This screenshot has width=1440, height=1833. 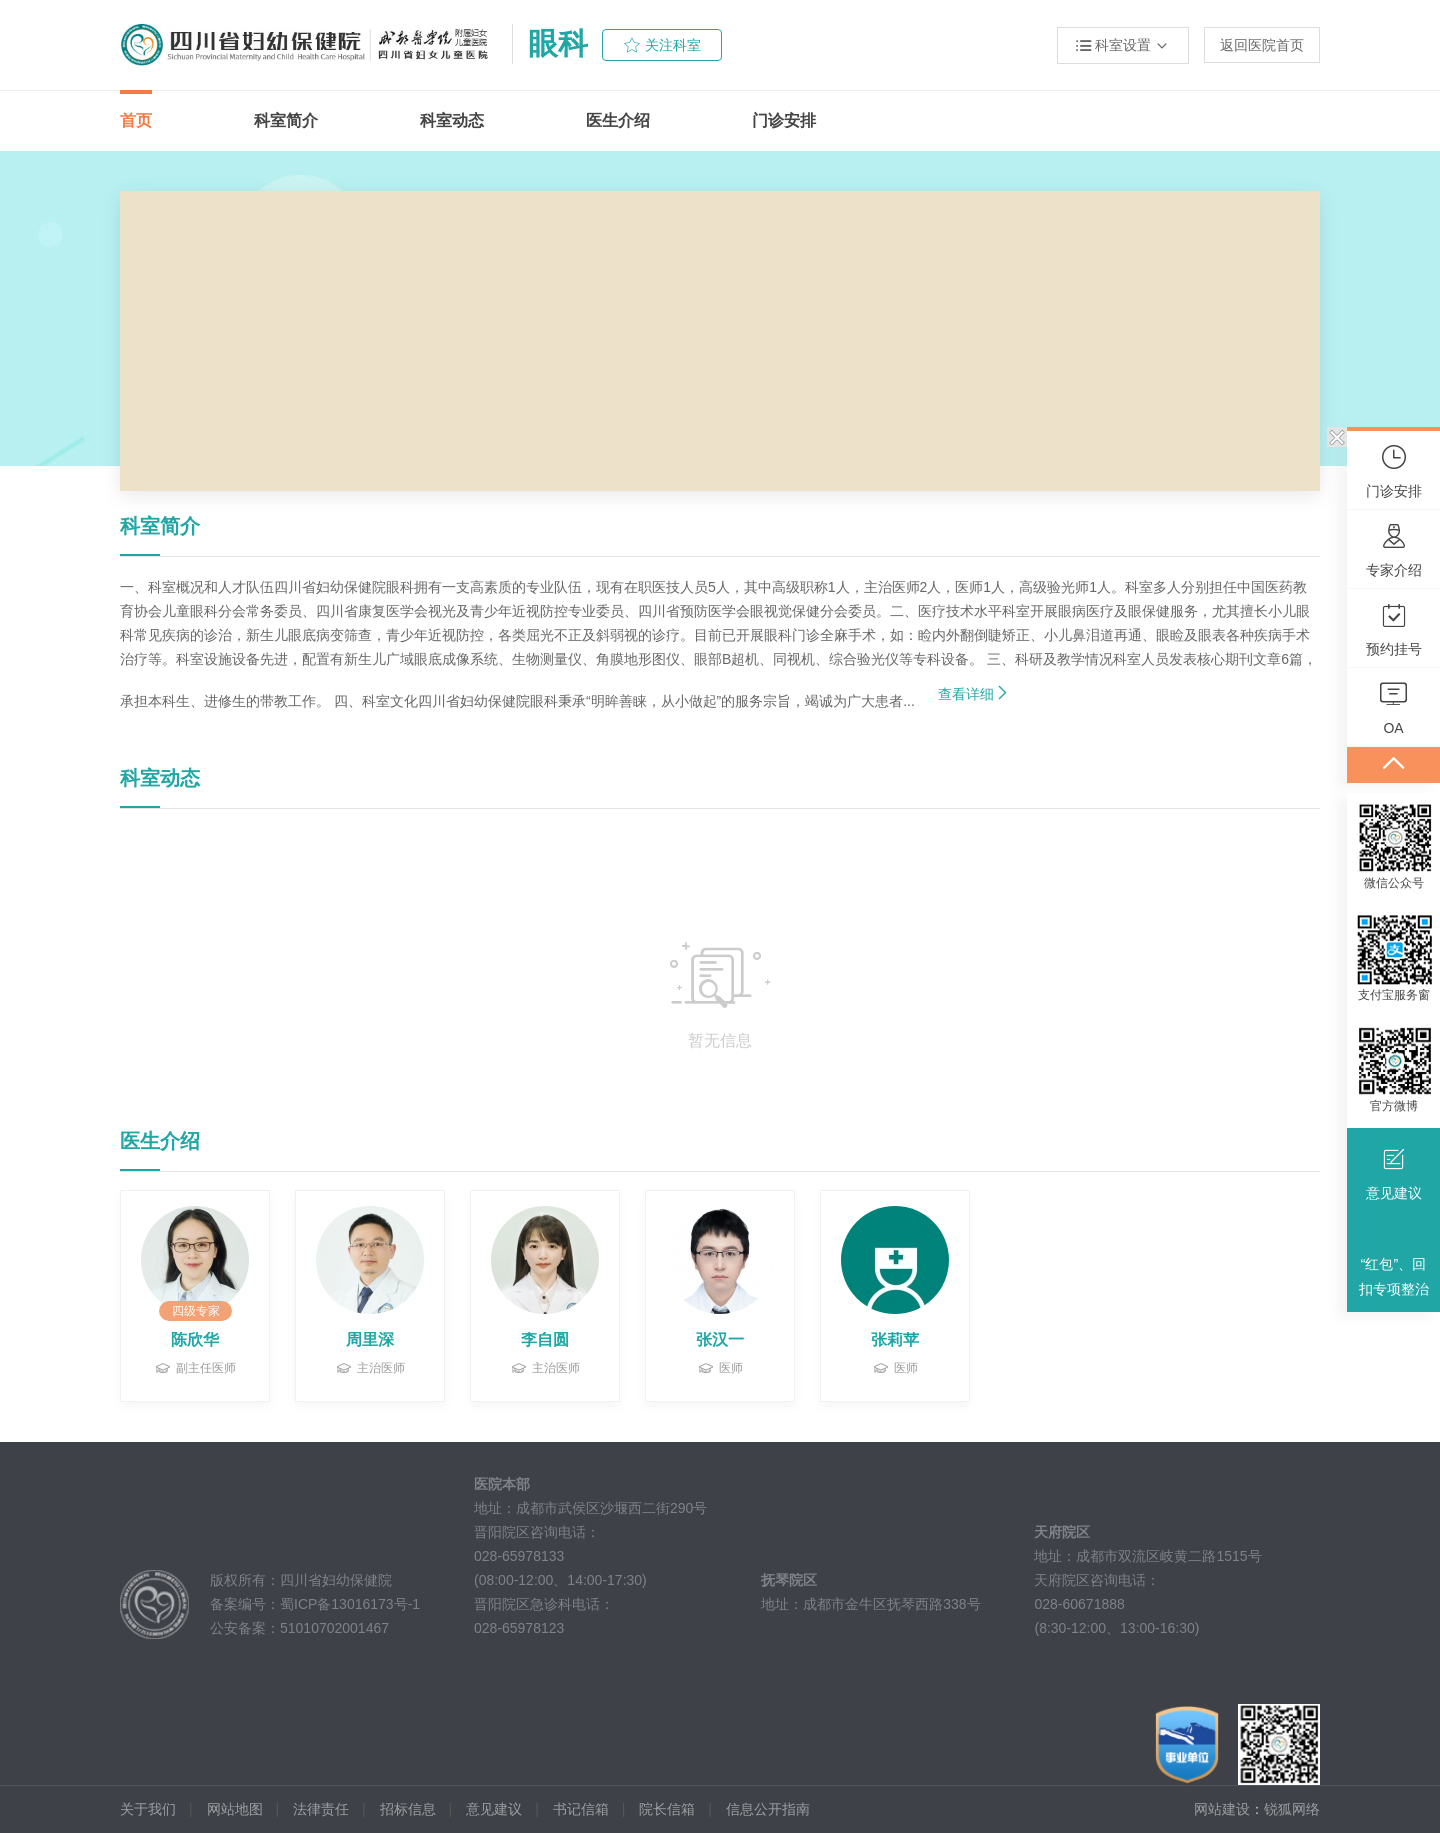 What do you see at coordinates (494, 1809) in the screenshot?
I see `意见建议` at bounding box center [494, 1809].